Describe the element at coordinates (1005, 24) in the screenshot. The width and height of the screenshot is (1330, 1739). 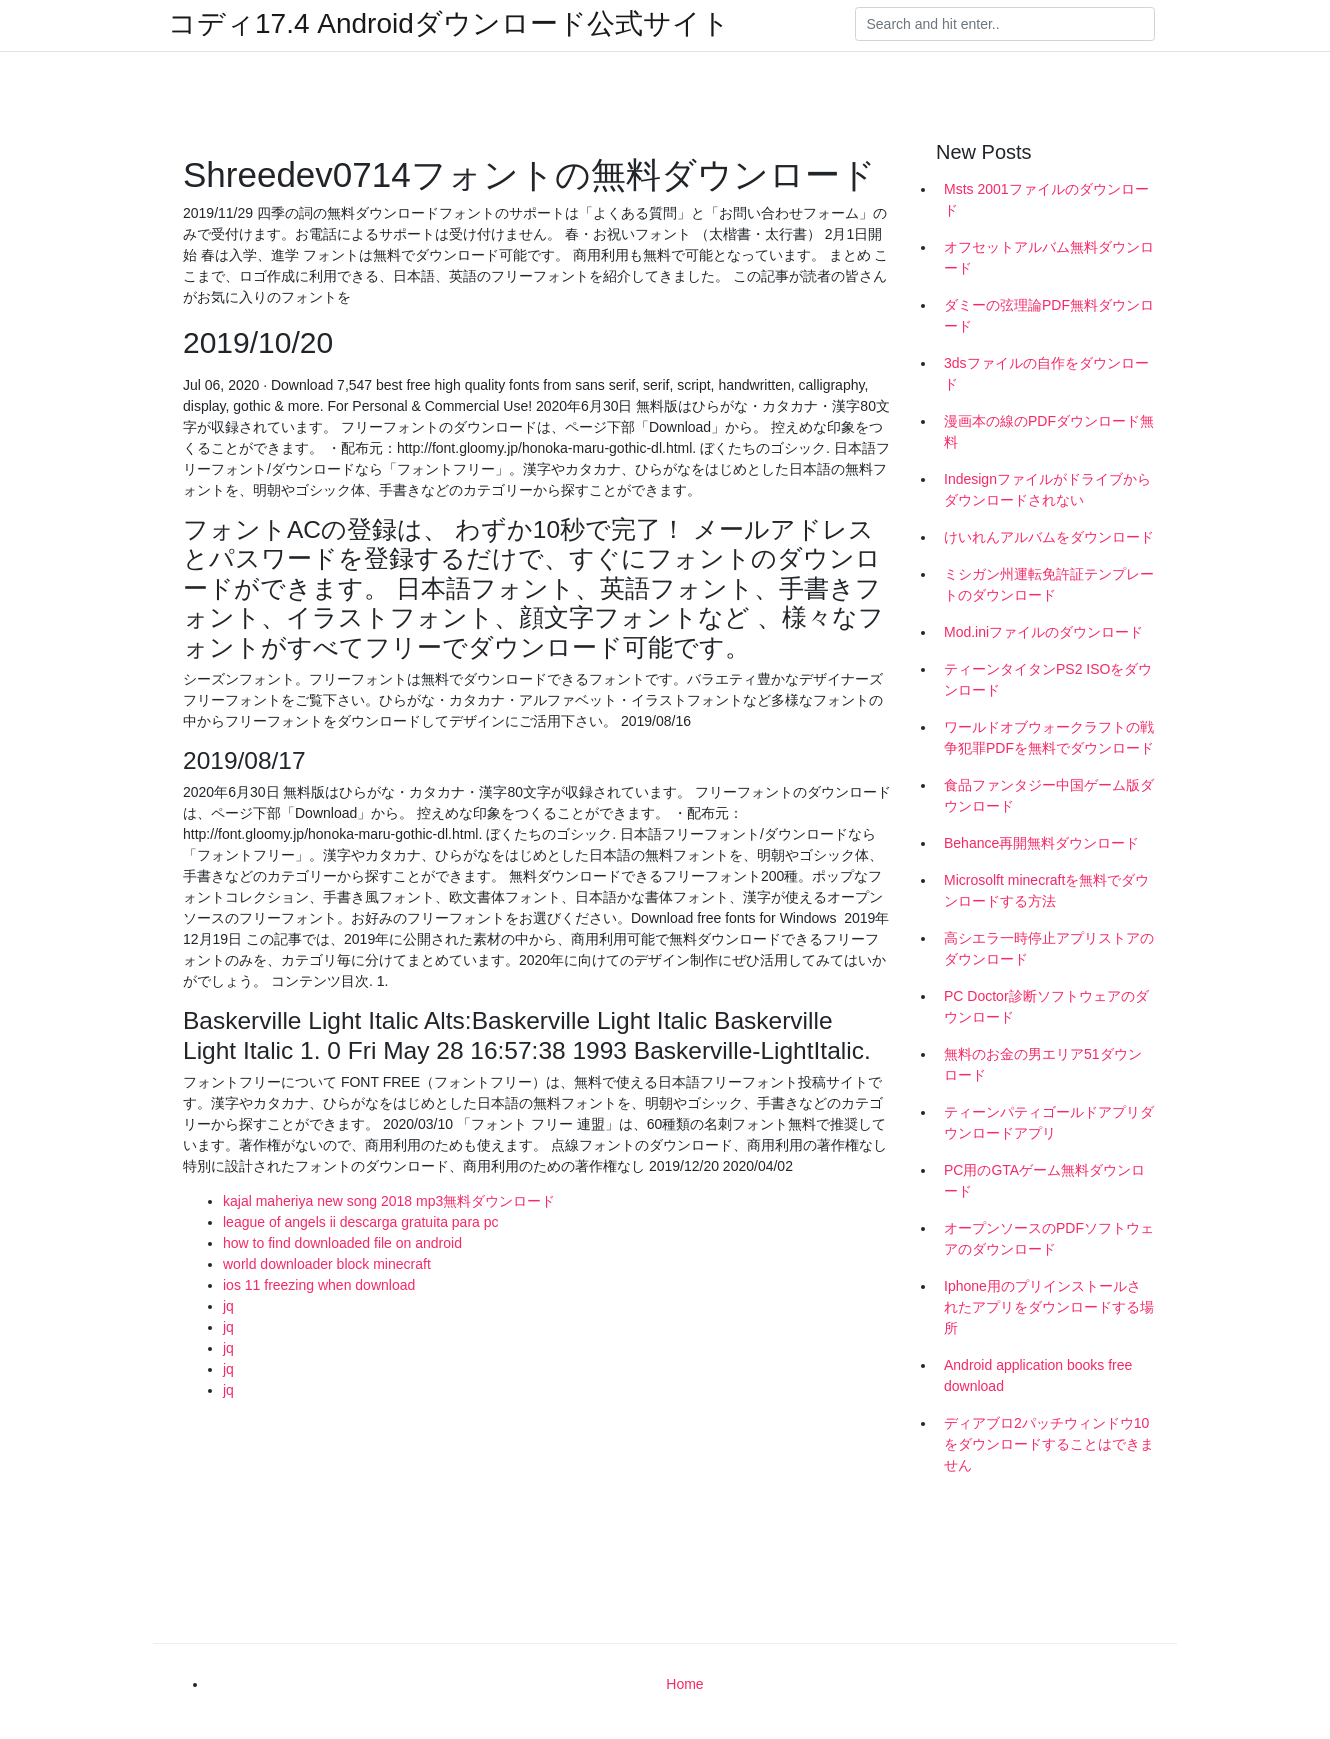
I see `[Search]` at that location.